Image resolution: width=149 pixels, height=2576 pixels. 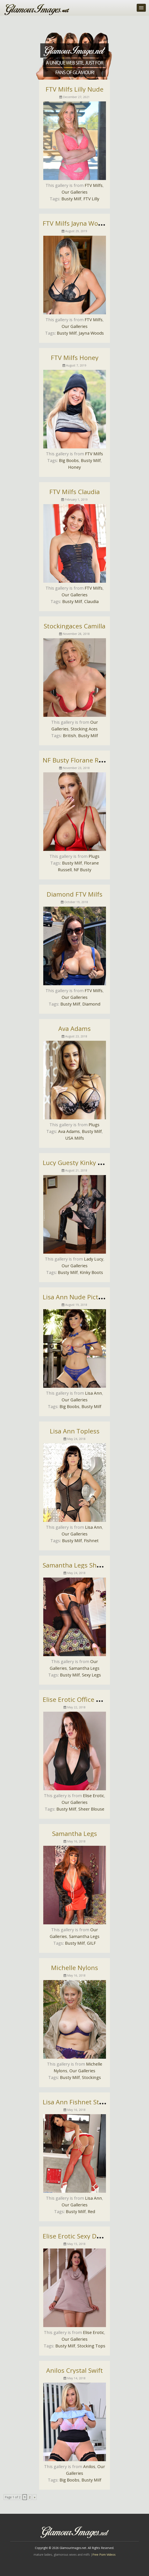 I want to click on Jayna Woods, so click(x=91, y=333).